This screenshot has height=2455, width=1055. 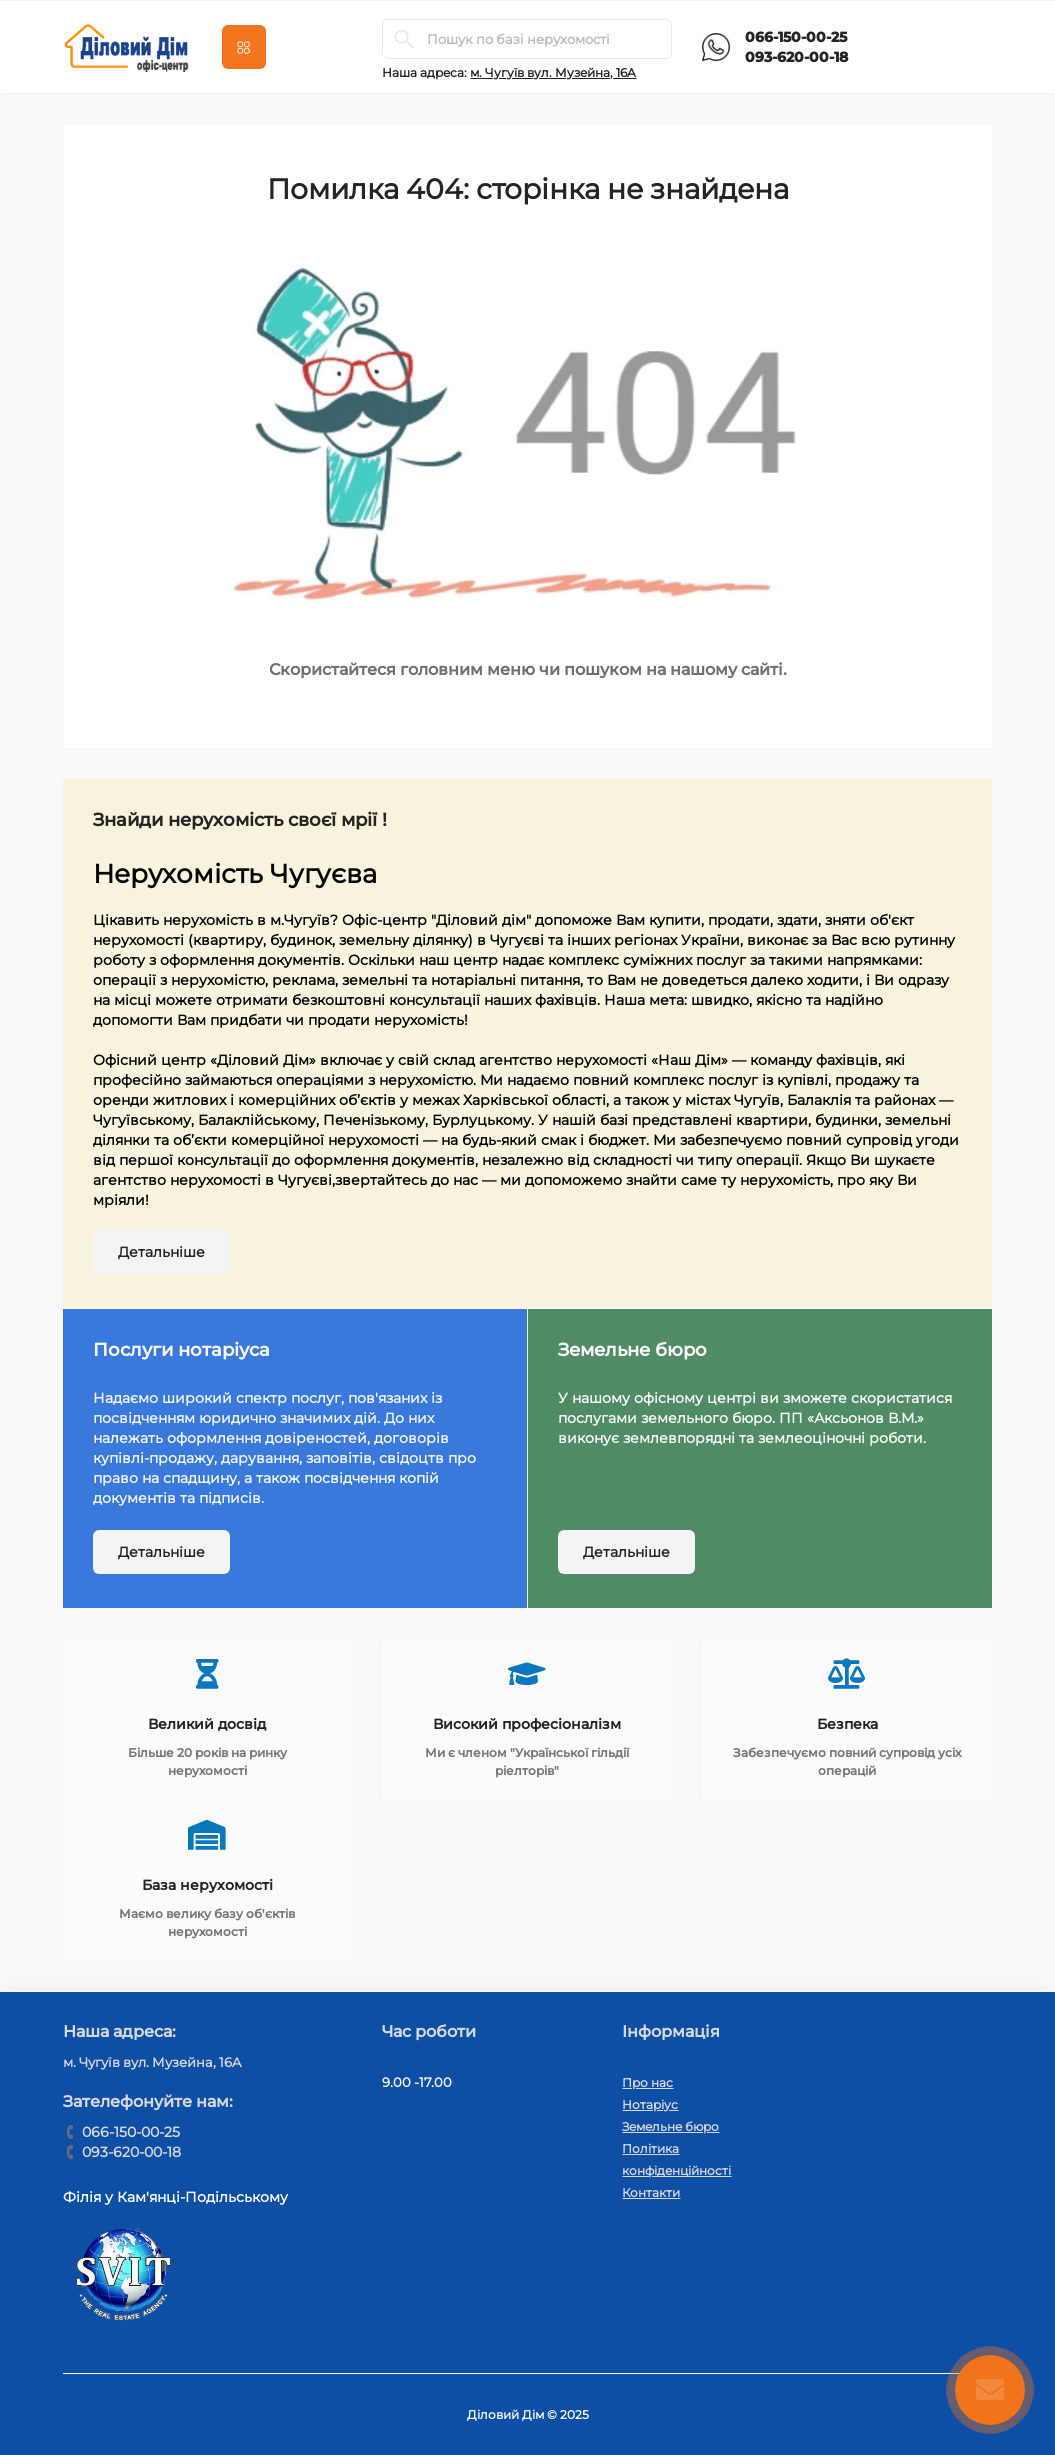 I want to click on Детальніше, so click(x=161, y=1252).